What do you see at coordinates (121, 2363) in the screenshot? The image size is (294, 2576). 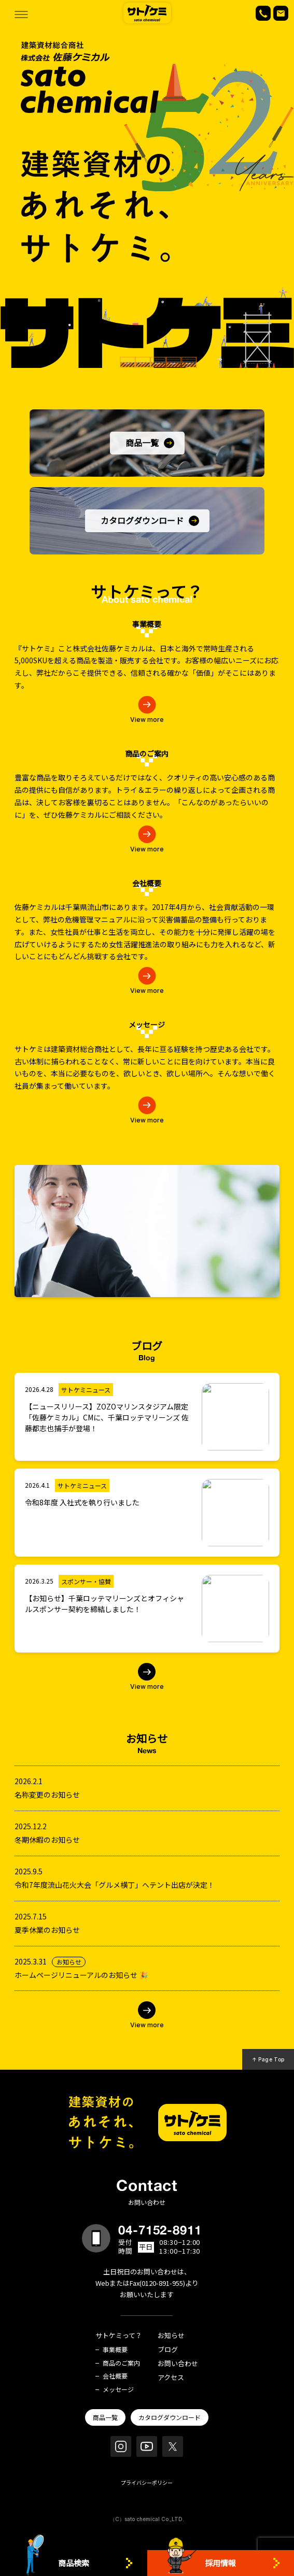 I see `商品のご案内` at bounding box center [121, 2363].